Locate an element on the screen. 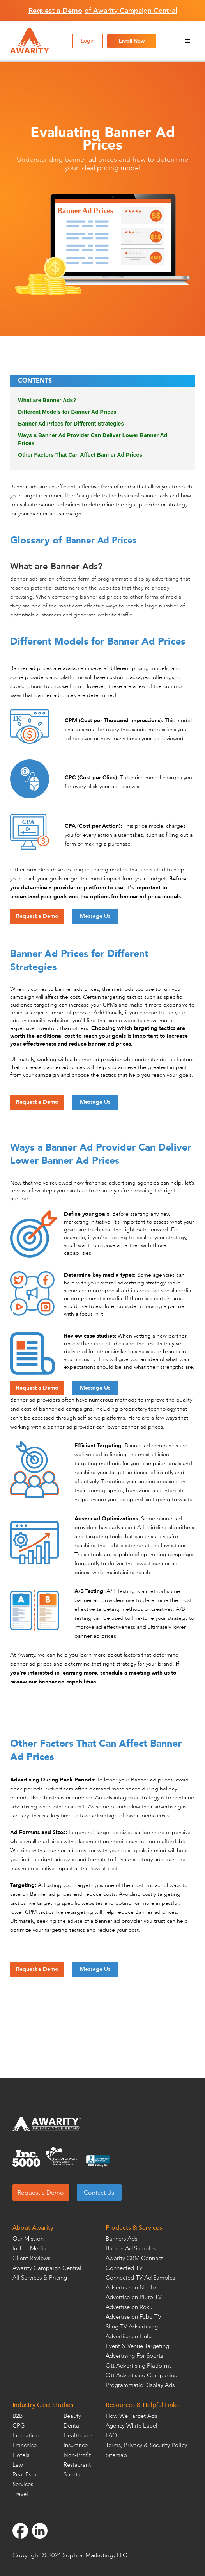 This screenshot has width=205, height=2576. Advertise on Roku is located at coordinates (129, 2307).